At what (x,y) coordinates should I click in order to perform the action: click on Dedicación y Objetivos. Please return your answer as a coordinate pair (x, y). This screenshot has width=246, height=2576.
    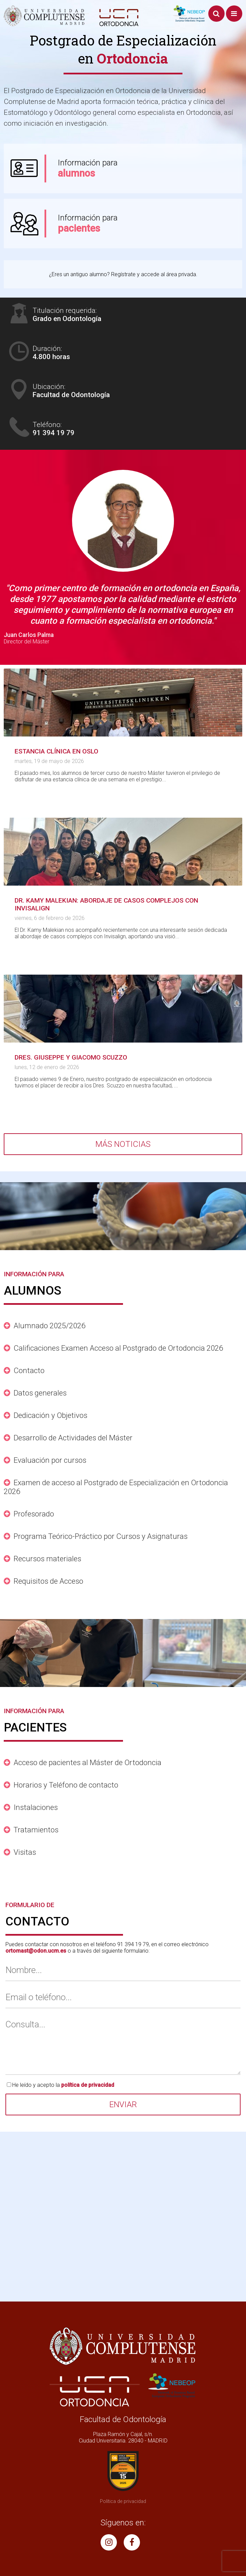
    Looking at the image, I should click on (50, 1415).